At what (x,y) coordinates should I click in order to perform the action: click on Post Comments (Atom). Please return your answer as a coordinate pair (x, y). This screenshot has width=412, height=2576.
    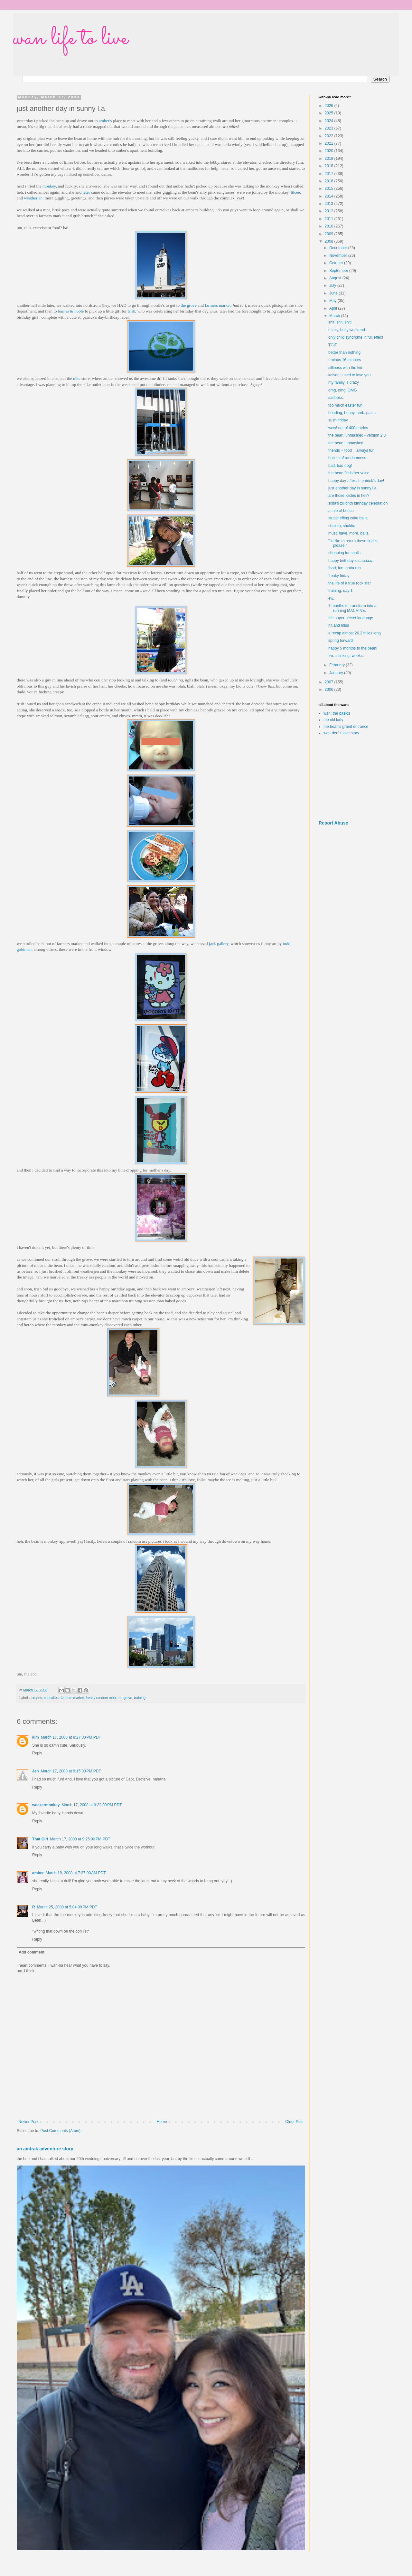
    Looking at the image, I should click on (60, 2130).